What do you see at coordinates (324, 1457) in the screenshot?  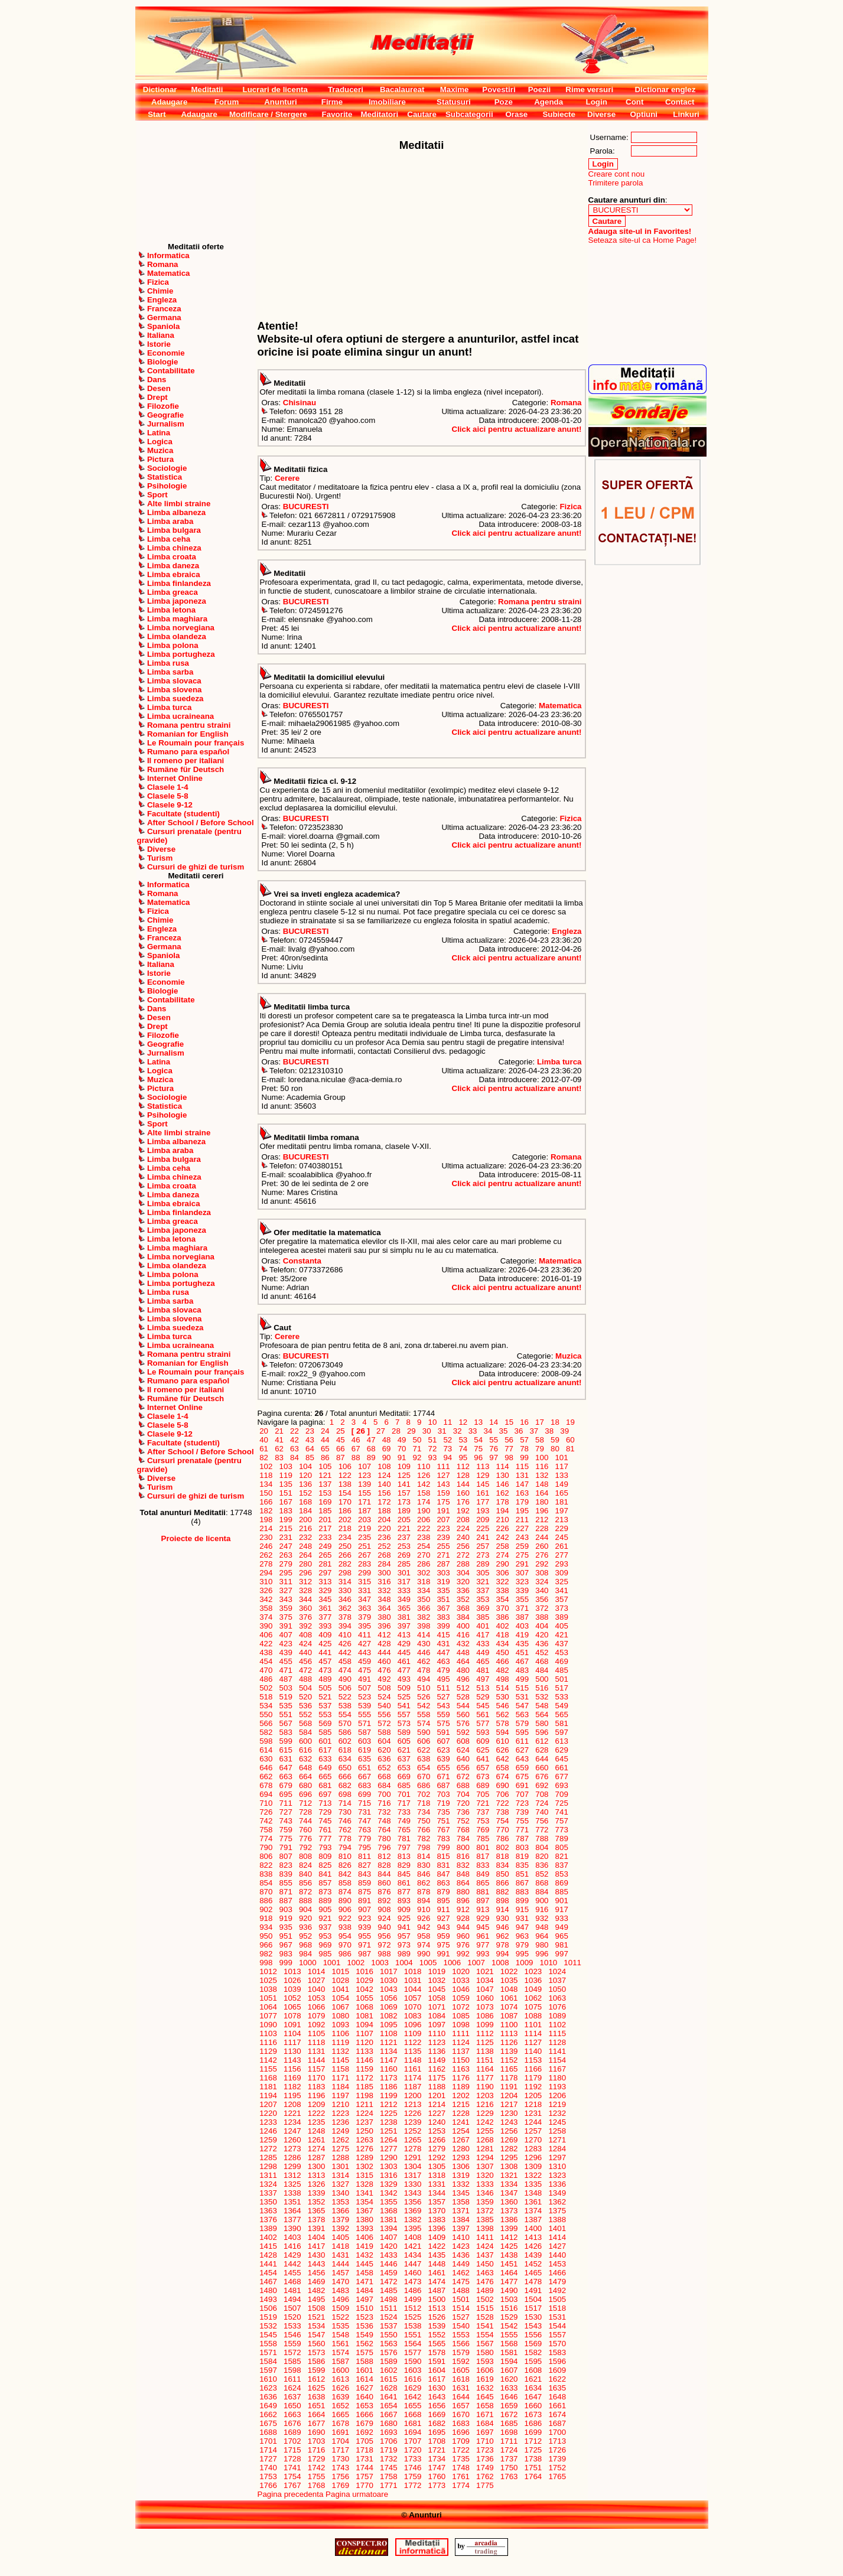 I see `86` at bounding box center [324, 1457].